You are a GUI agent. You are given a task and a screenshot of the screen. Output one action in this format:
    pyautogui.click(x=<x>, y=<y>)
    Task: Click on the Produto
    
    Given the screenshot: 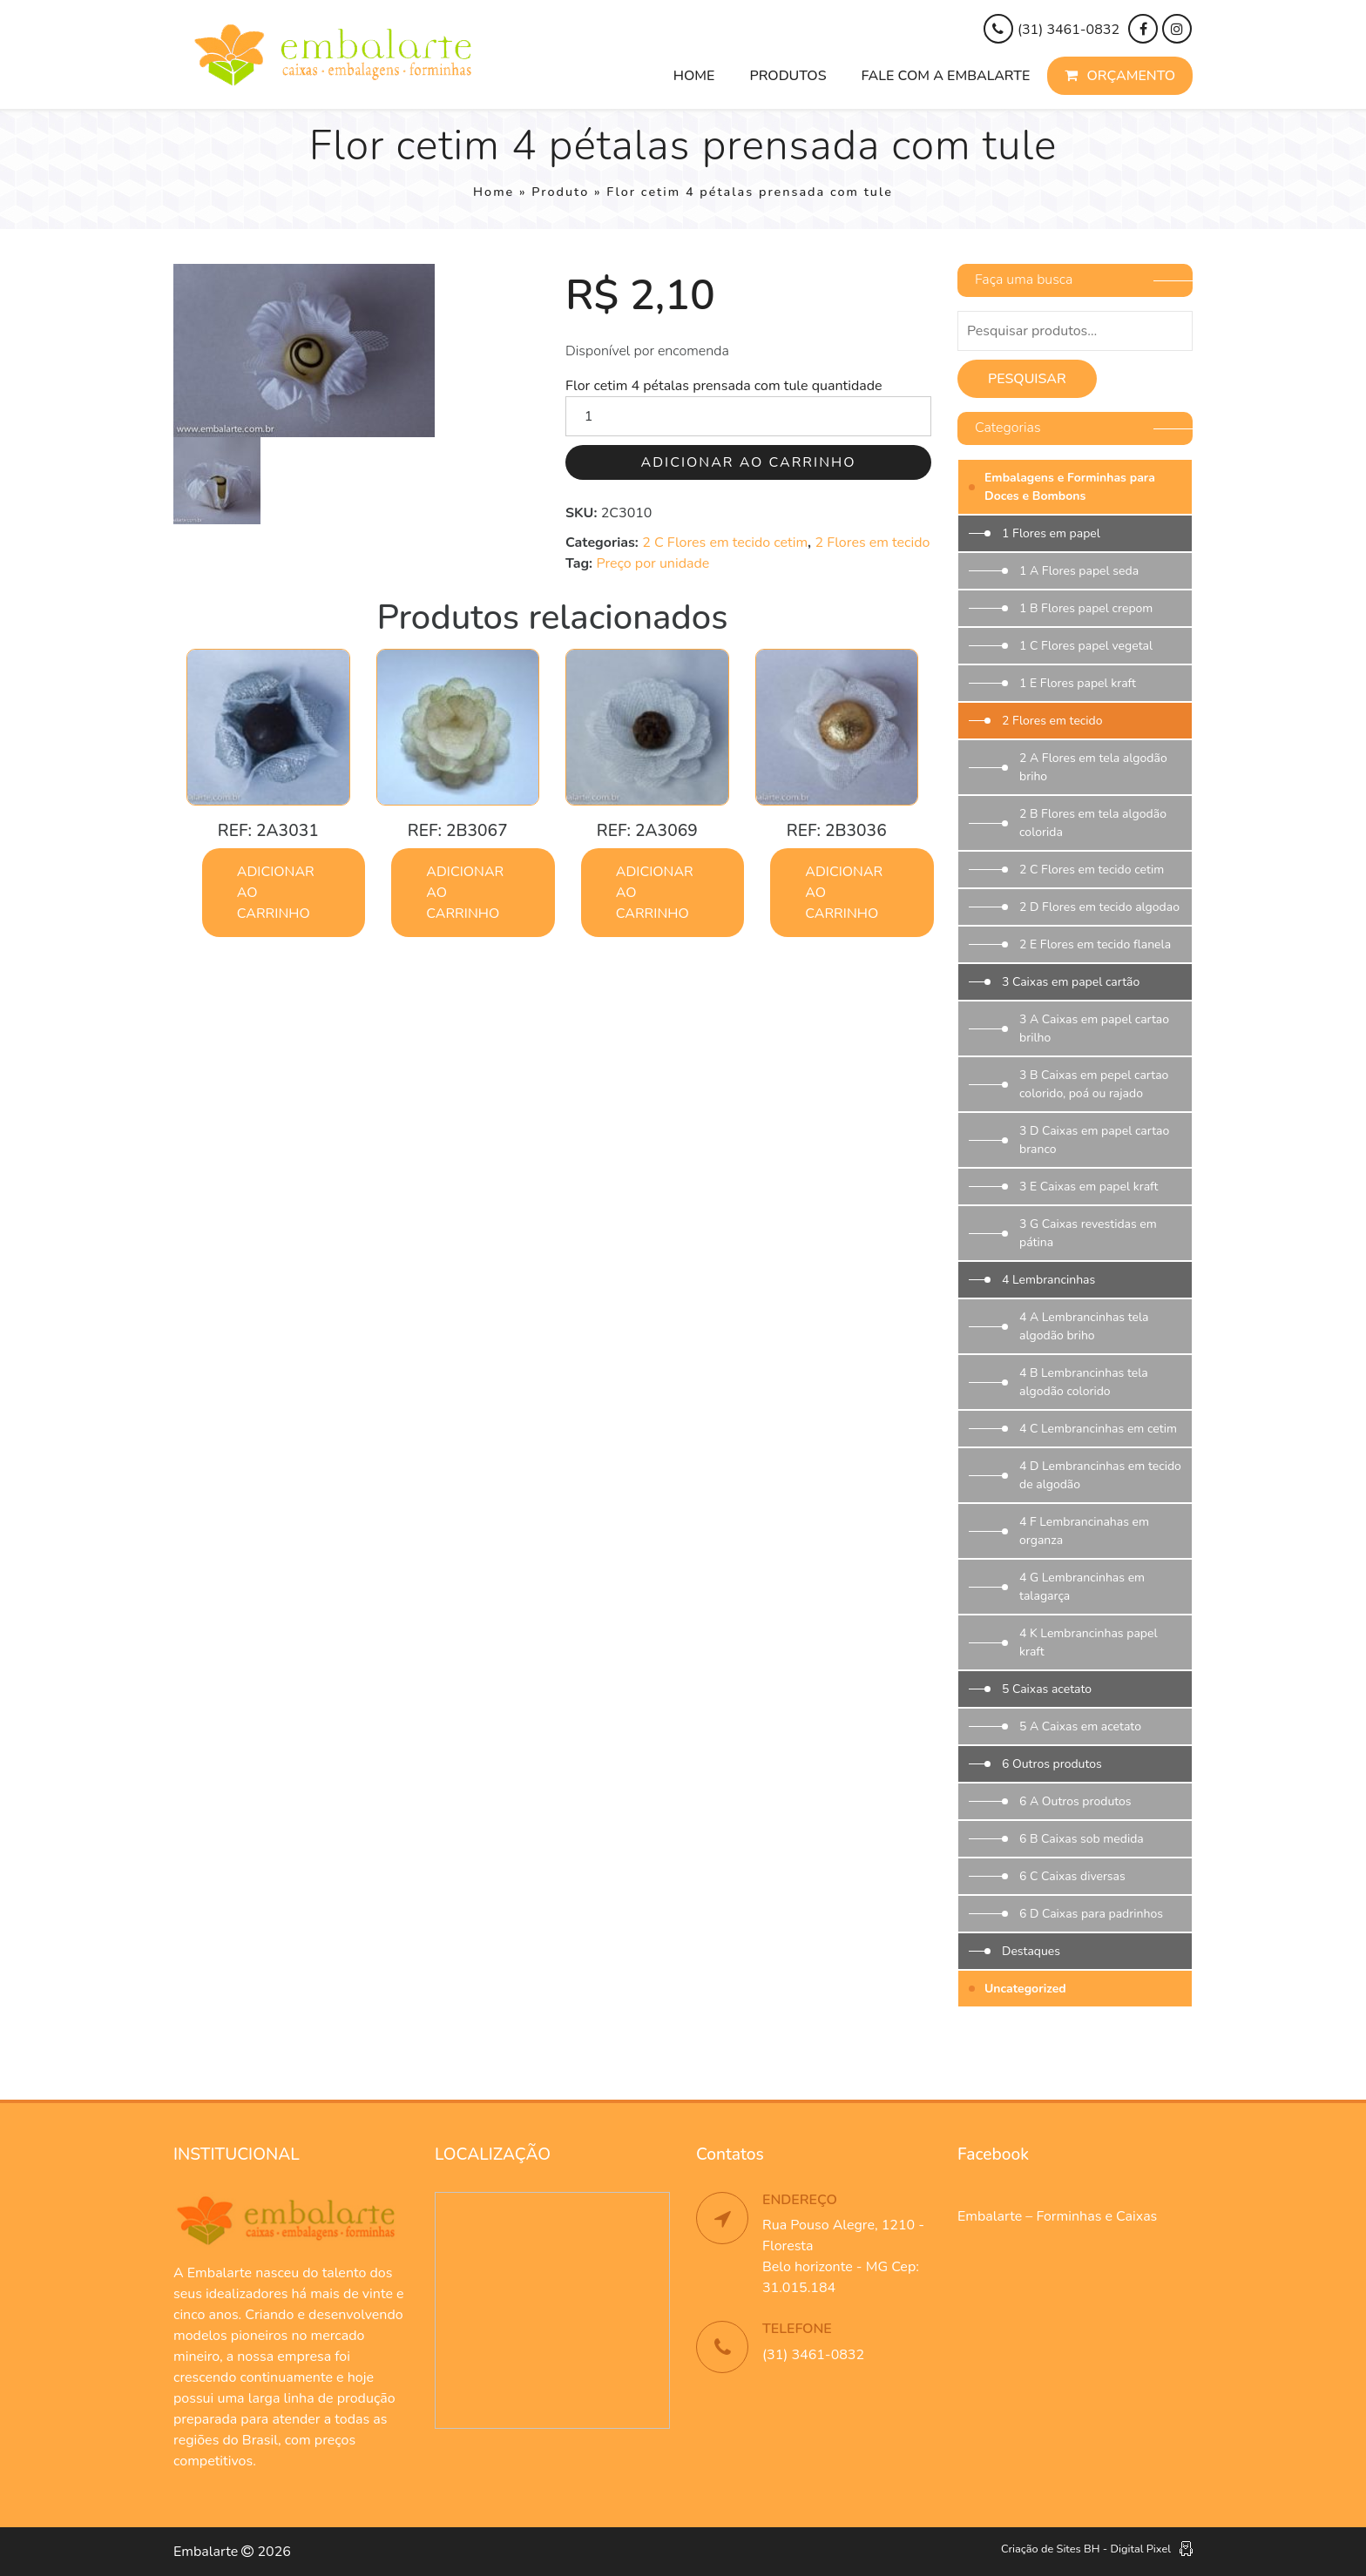 What is the action you would take?
    pyautogui.click(x=560, y=191)
    